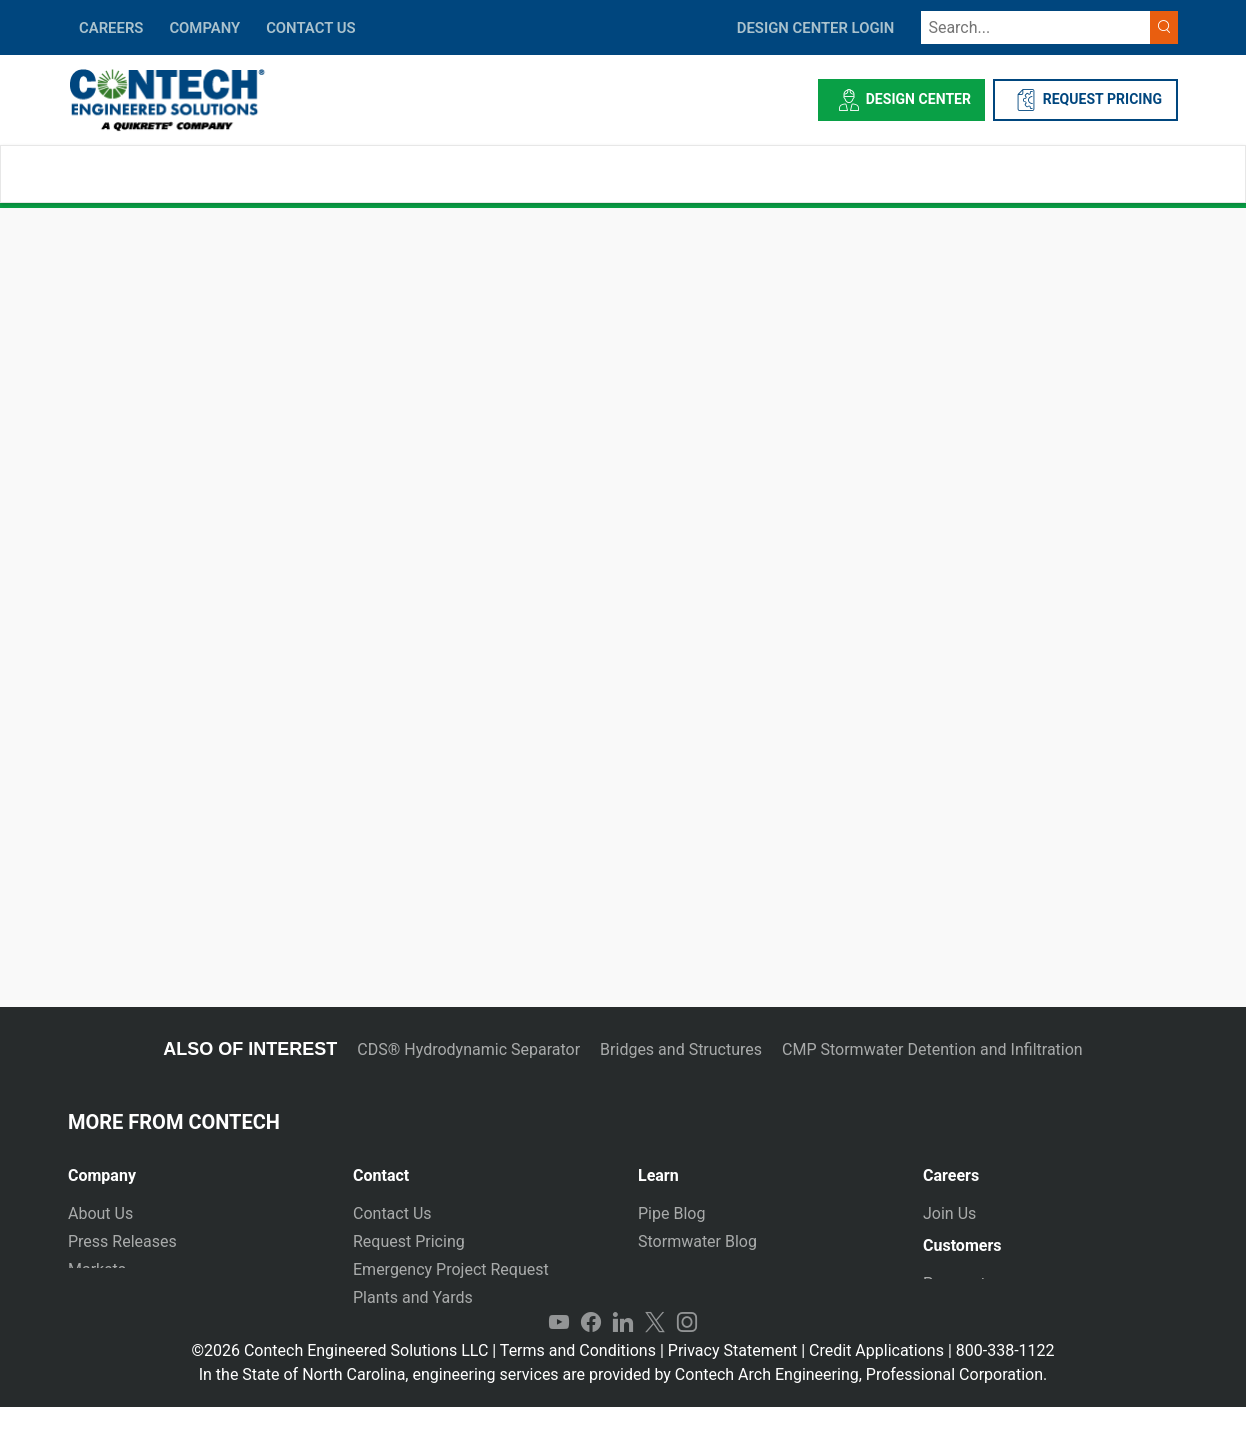 The height and width of the screenshot is (1440, 1246). Describe the element at coordinates (100, 1213) in the screenshot. I see `About Us` at that location.